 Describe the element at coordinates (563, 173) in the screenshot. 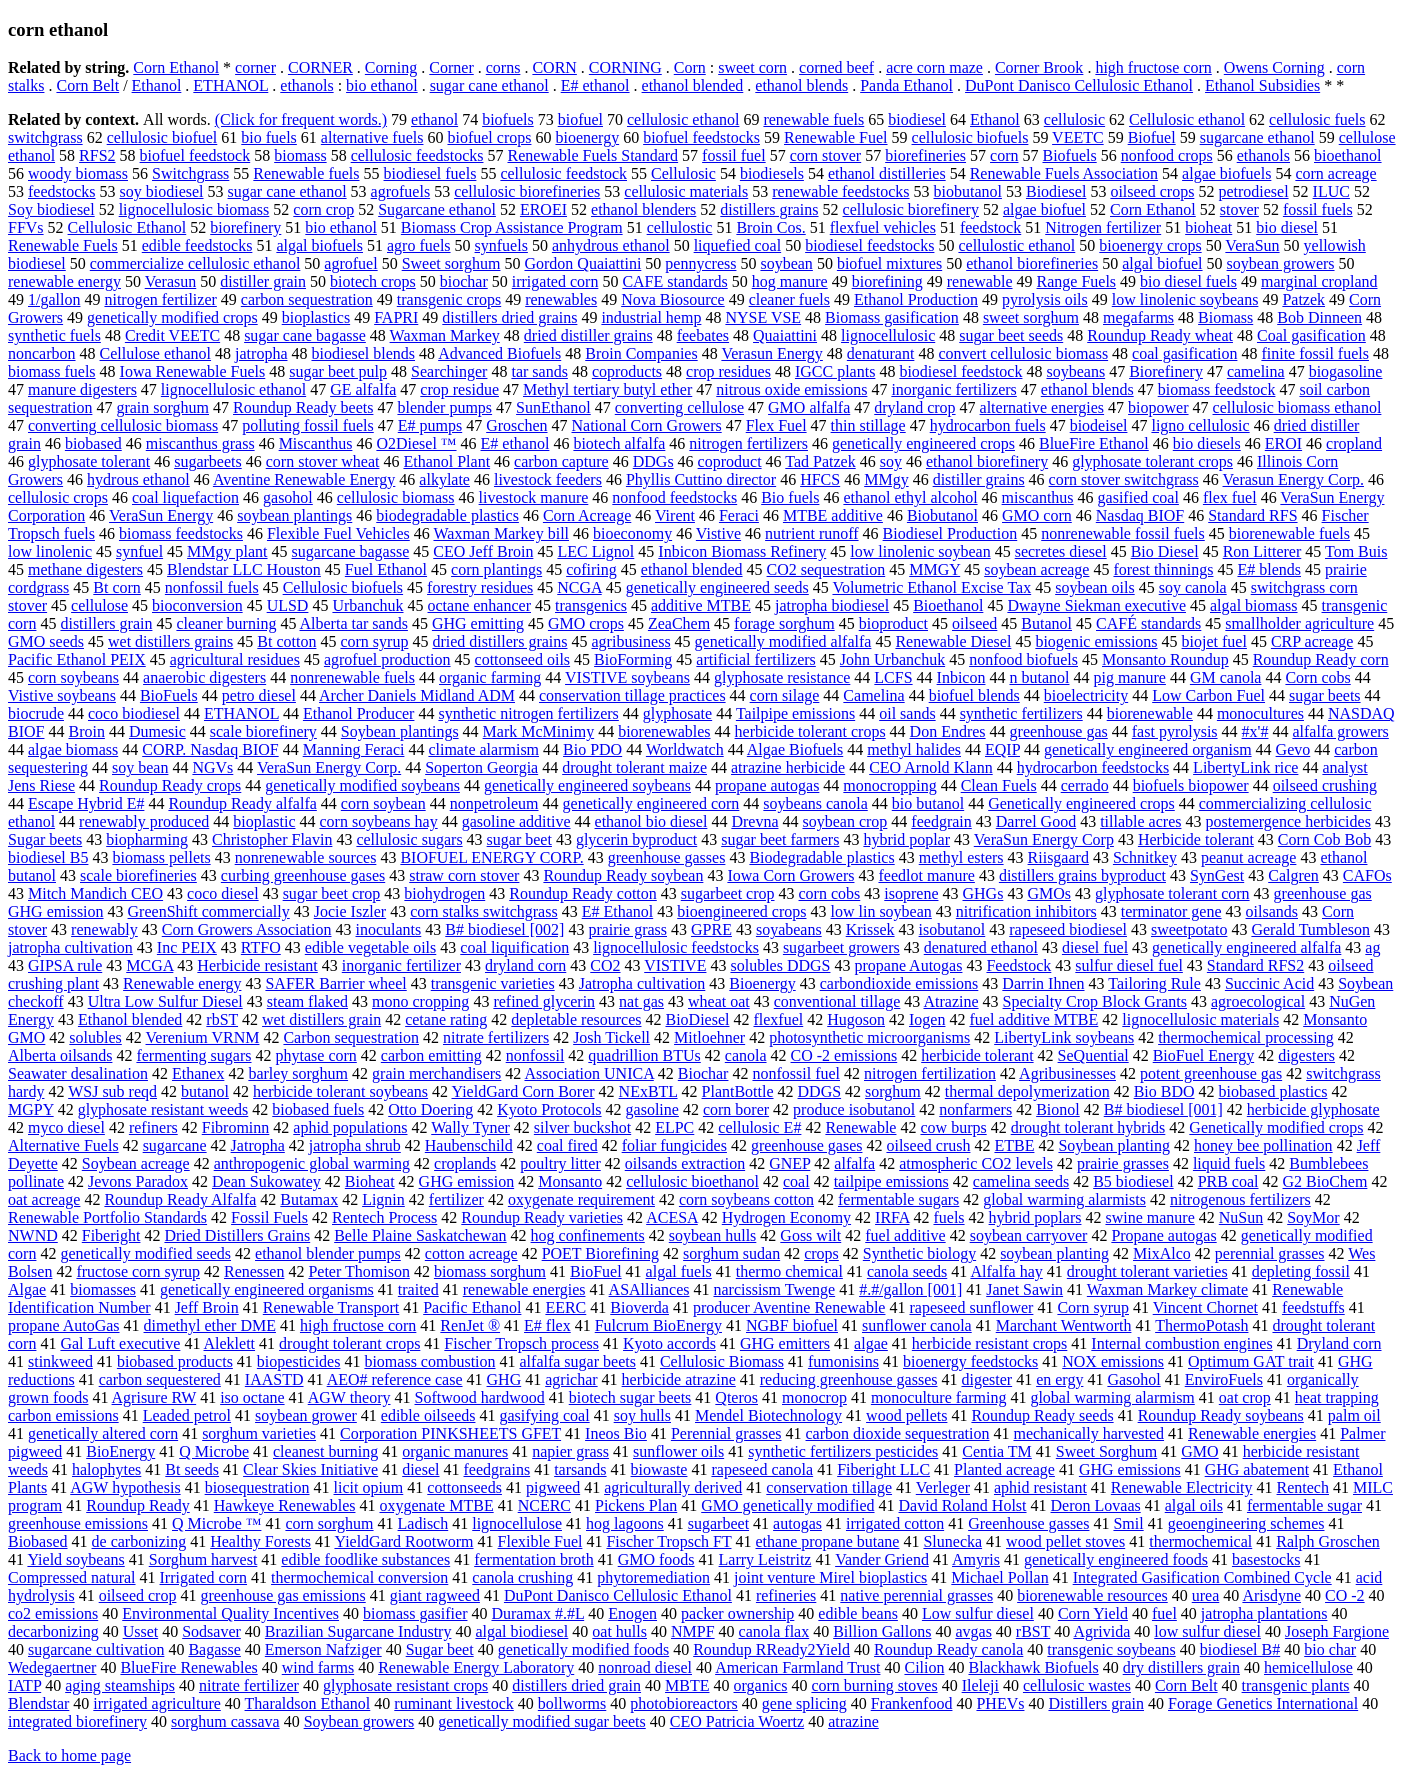

I see `cellulosic feedstock` at that location.